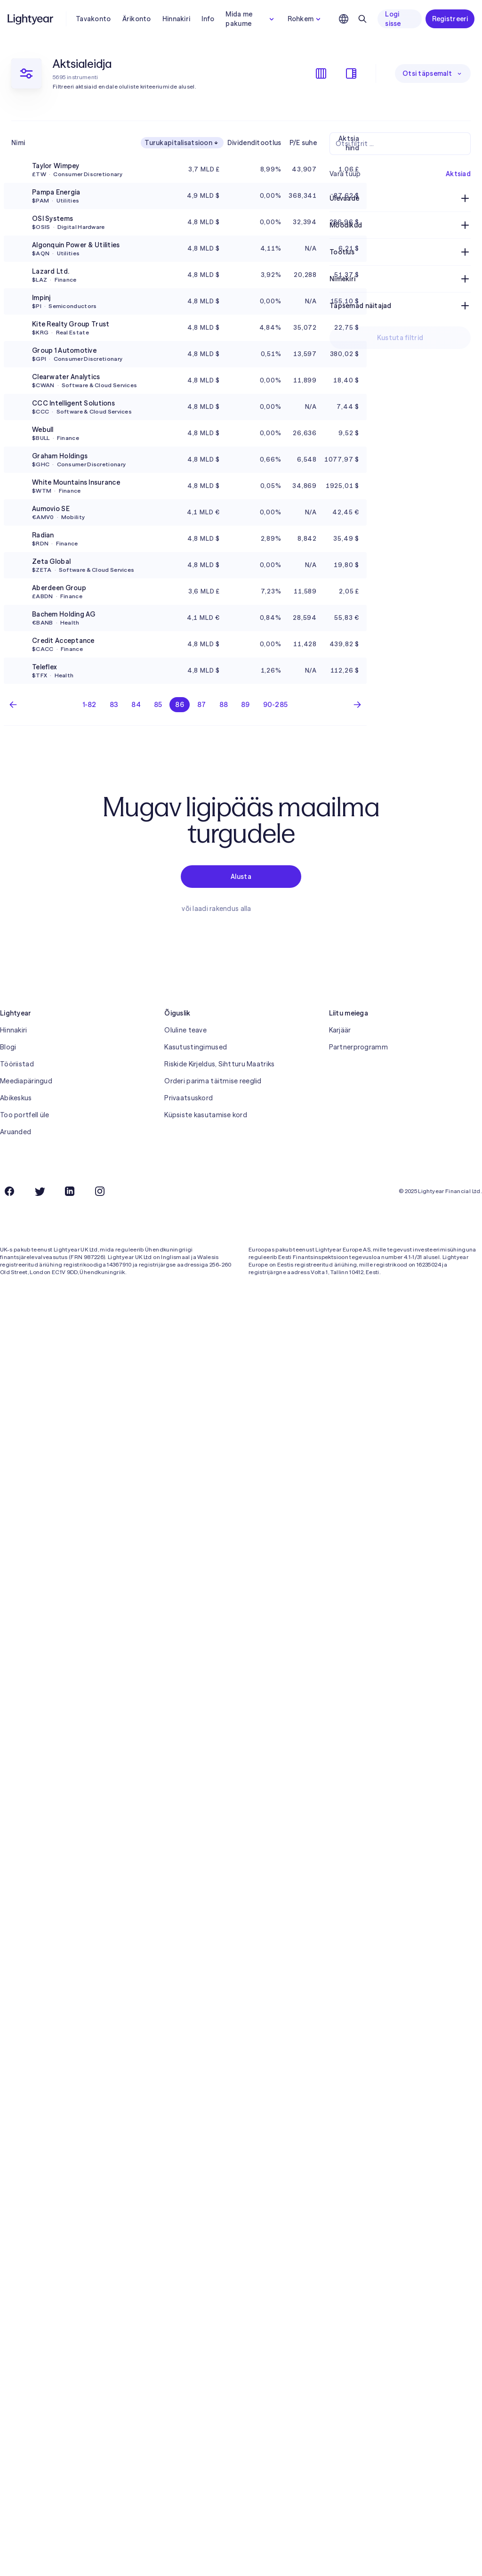 The image size is (482, 2576). Describe the element at coordinates (16, 1098) in the screenshot. I see `Abikeskus` at that location.